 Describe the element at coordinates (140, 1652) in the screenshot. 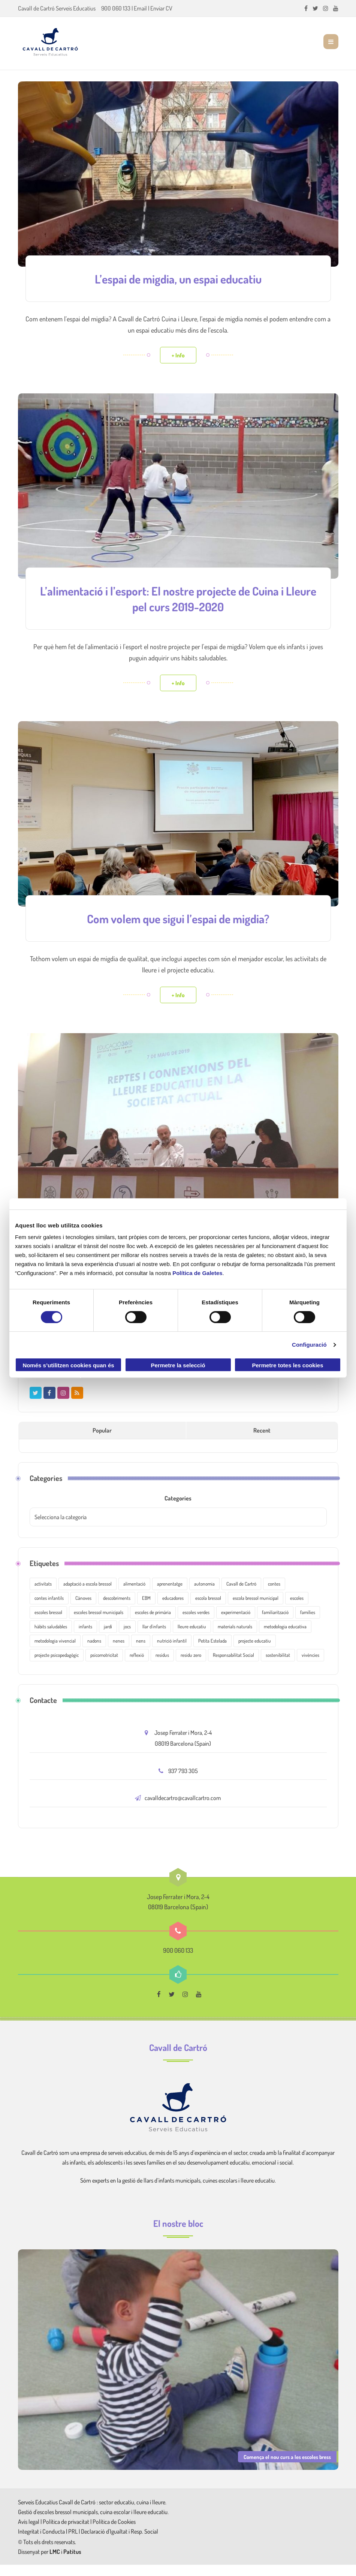

I see `nens` at that location.